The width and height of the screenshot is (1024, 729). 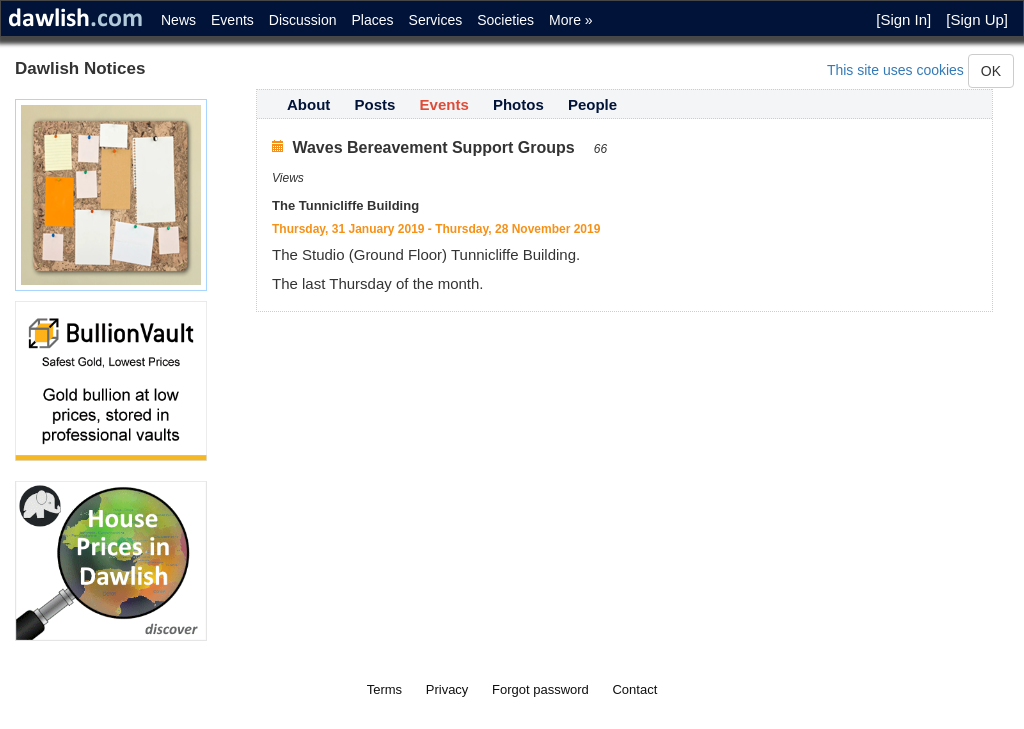 I want to click on Posts, so click(x=375, y=104).